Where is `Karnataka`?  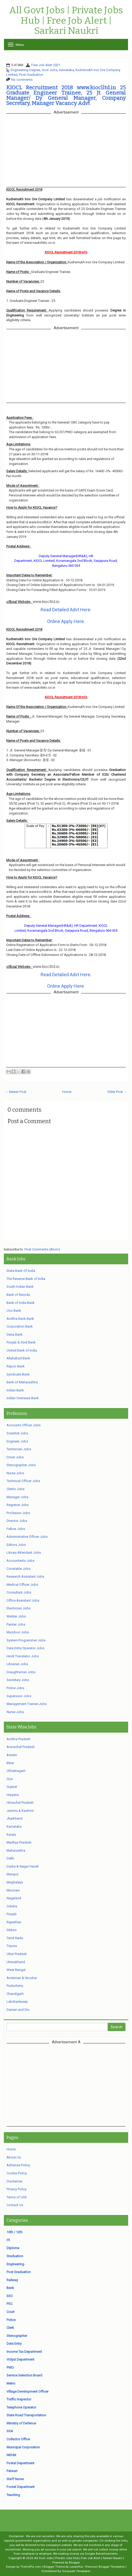 Karnataka is located at coordinates (66, 70).